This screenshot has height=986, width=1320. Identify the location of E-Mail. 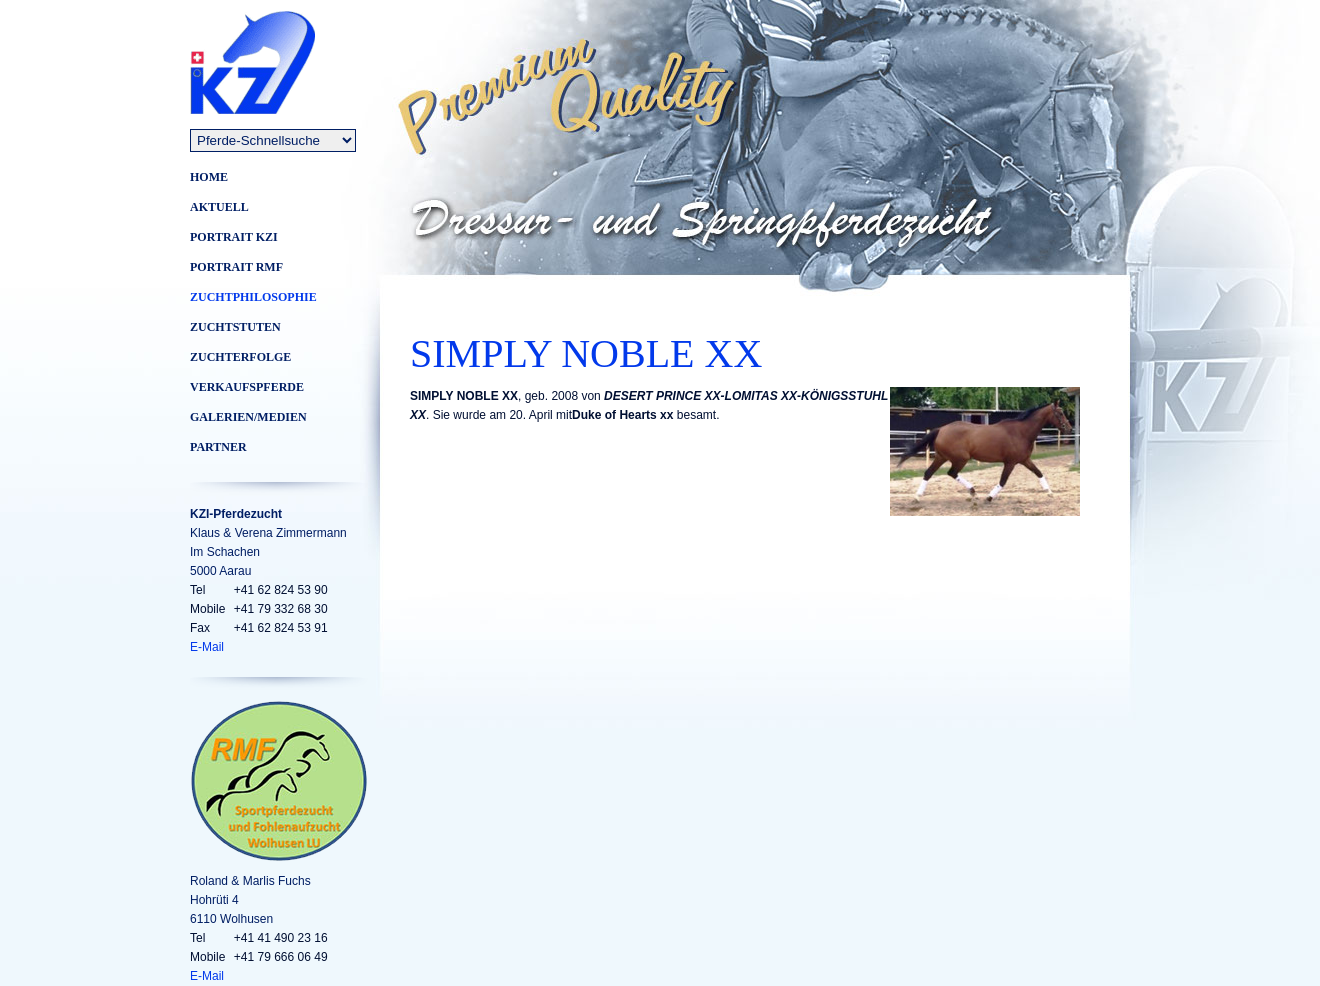
(207, 647).